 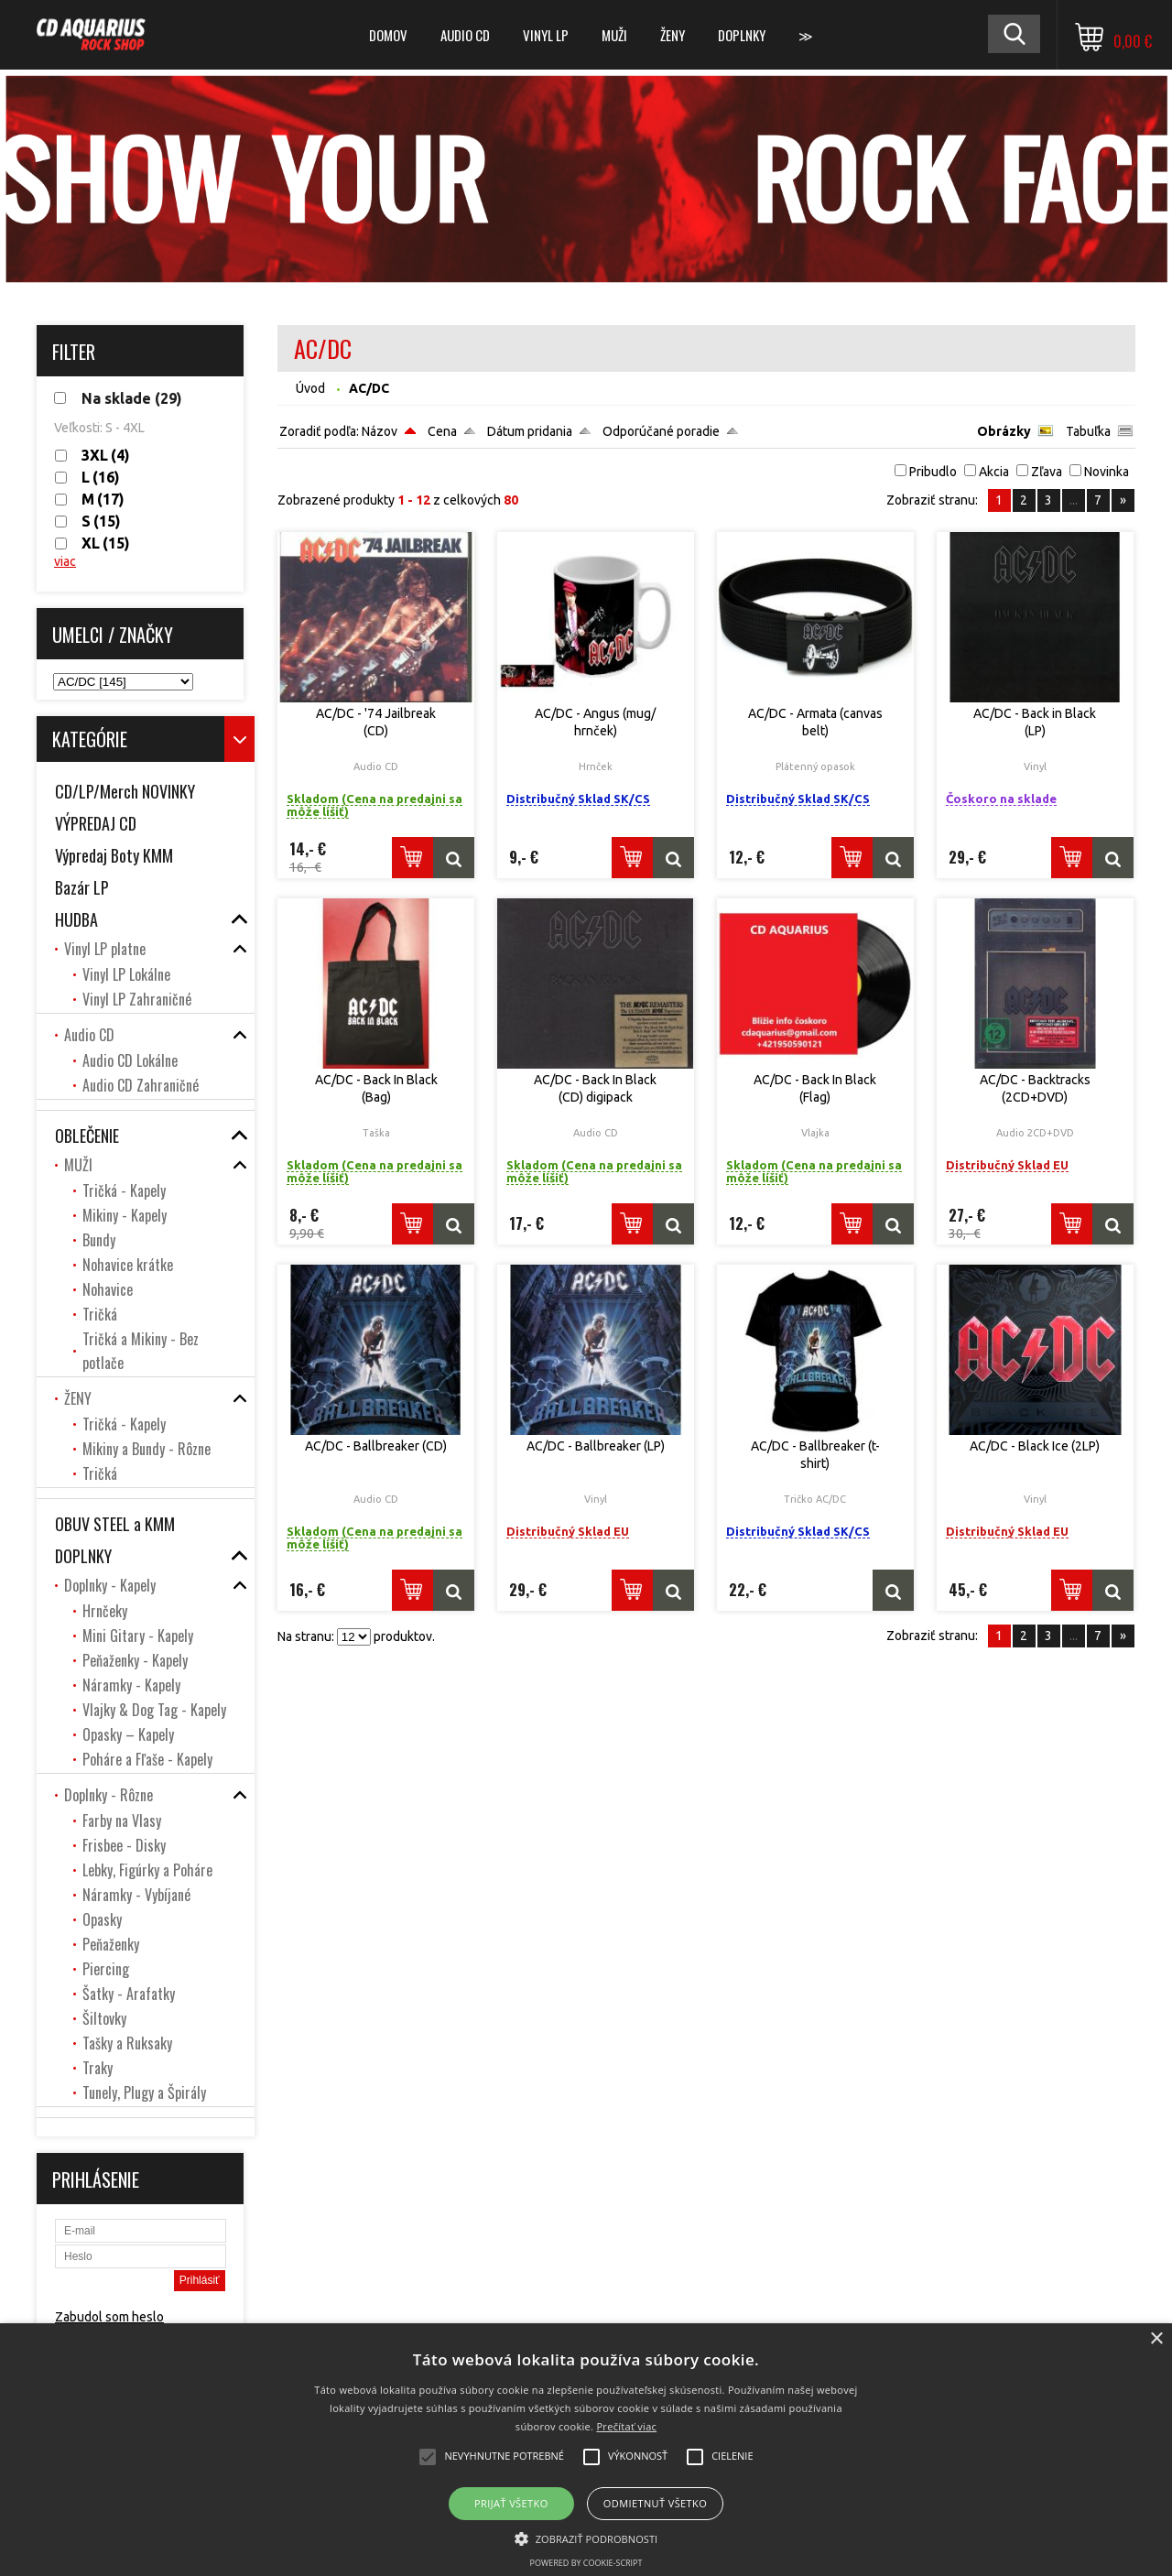 What do you see at coordinates (1004, 431) in the screenshot?
I see `Obrázky` at bounding box center [1004, 431].